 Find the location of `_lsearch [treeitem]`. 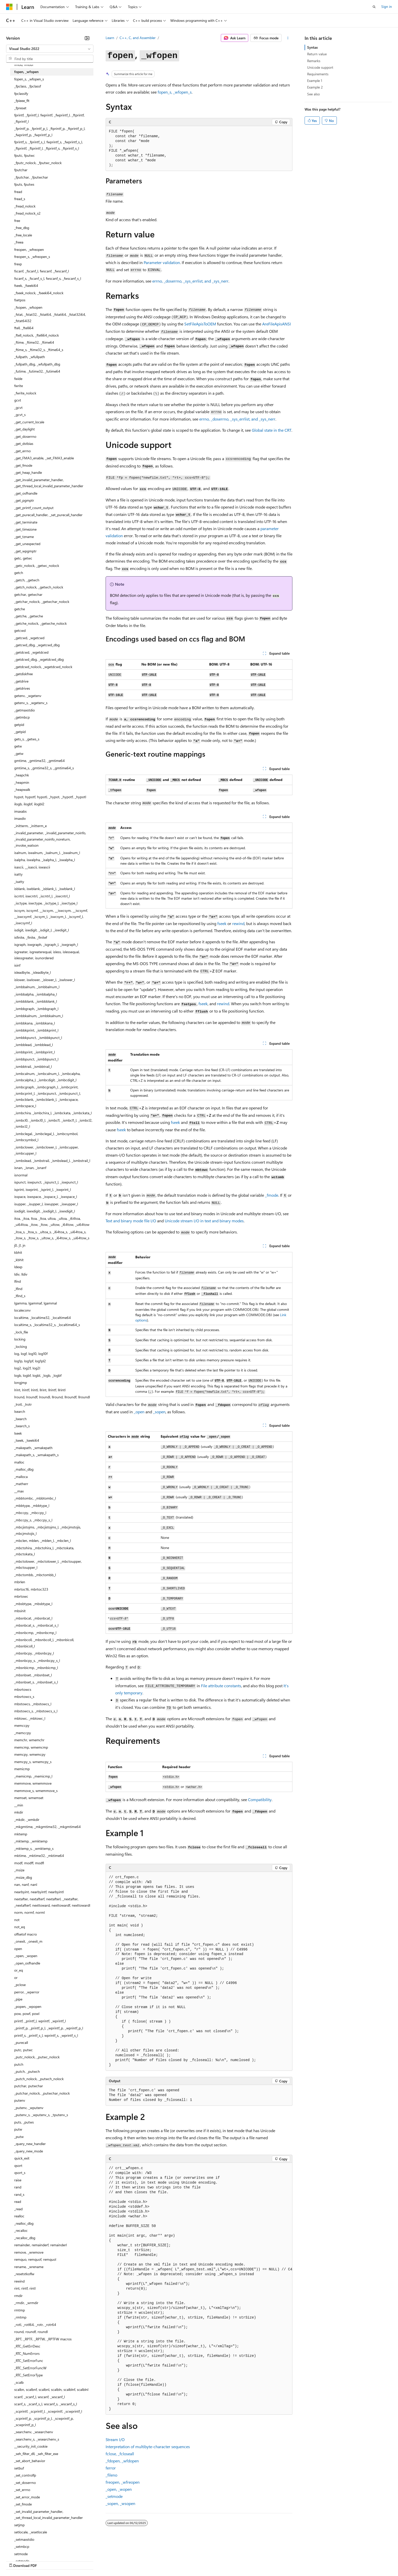

_lsearch [treeitem] is located at coordinates (20, 1418).